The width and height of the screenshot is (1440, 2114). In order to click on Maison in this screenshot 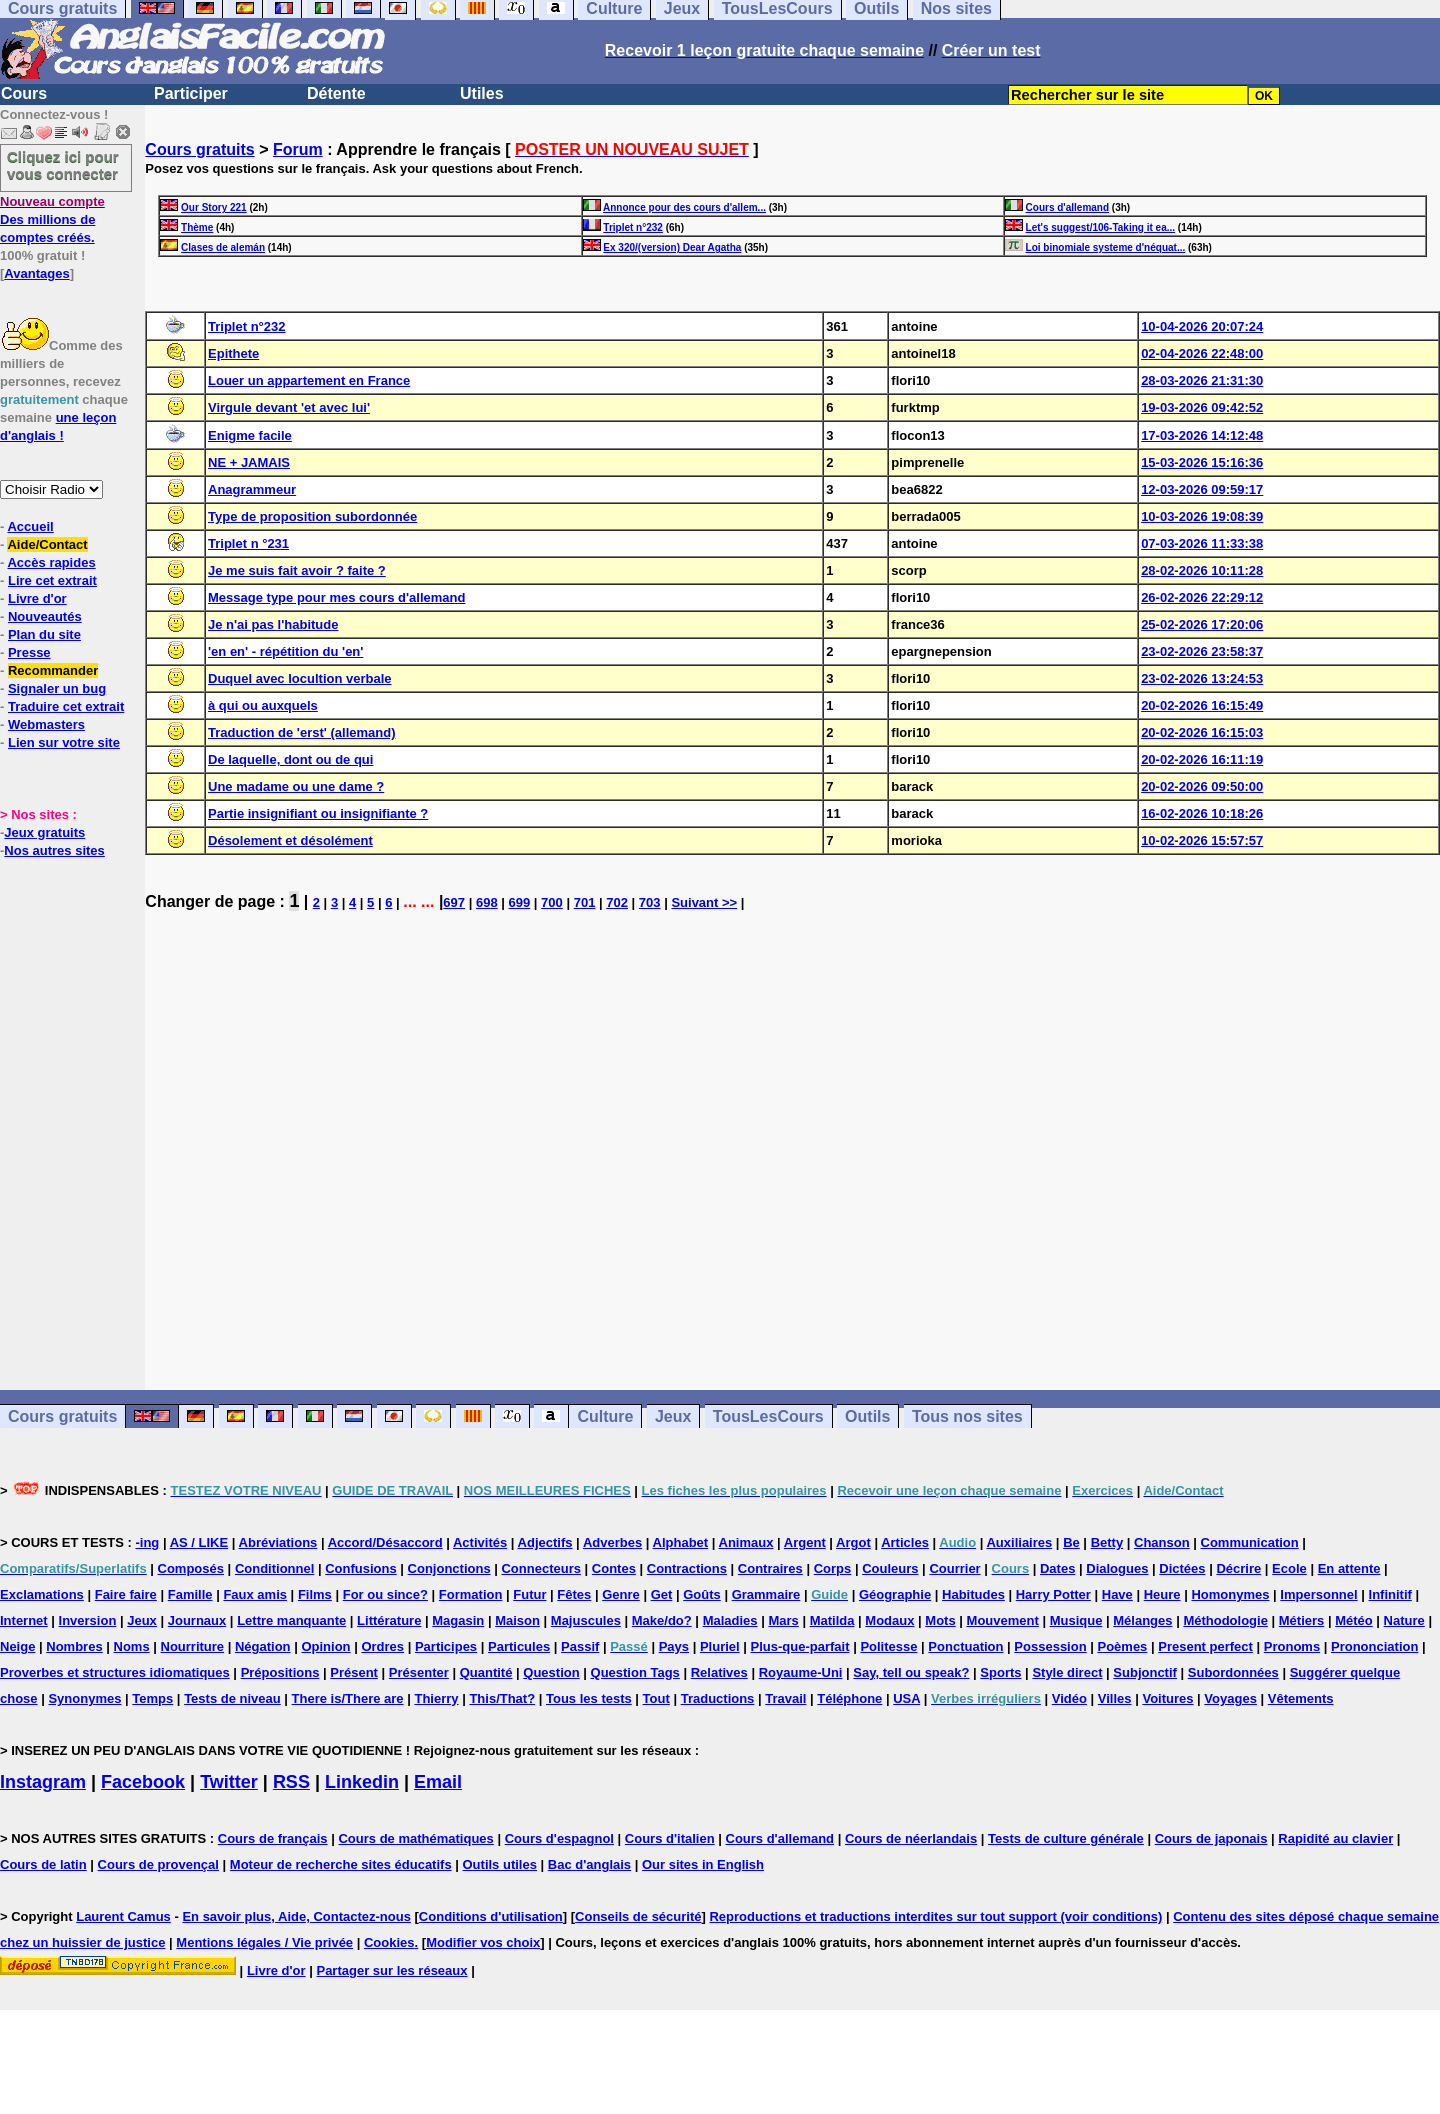, I will do `click(517, 1620)`.